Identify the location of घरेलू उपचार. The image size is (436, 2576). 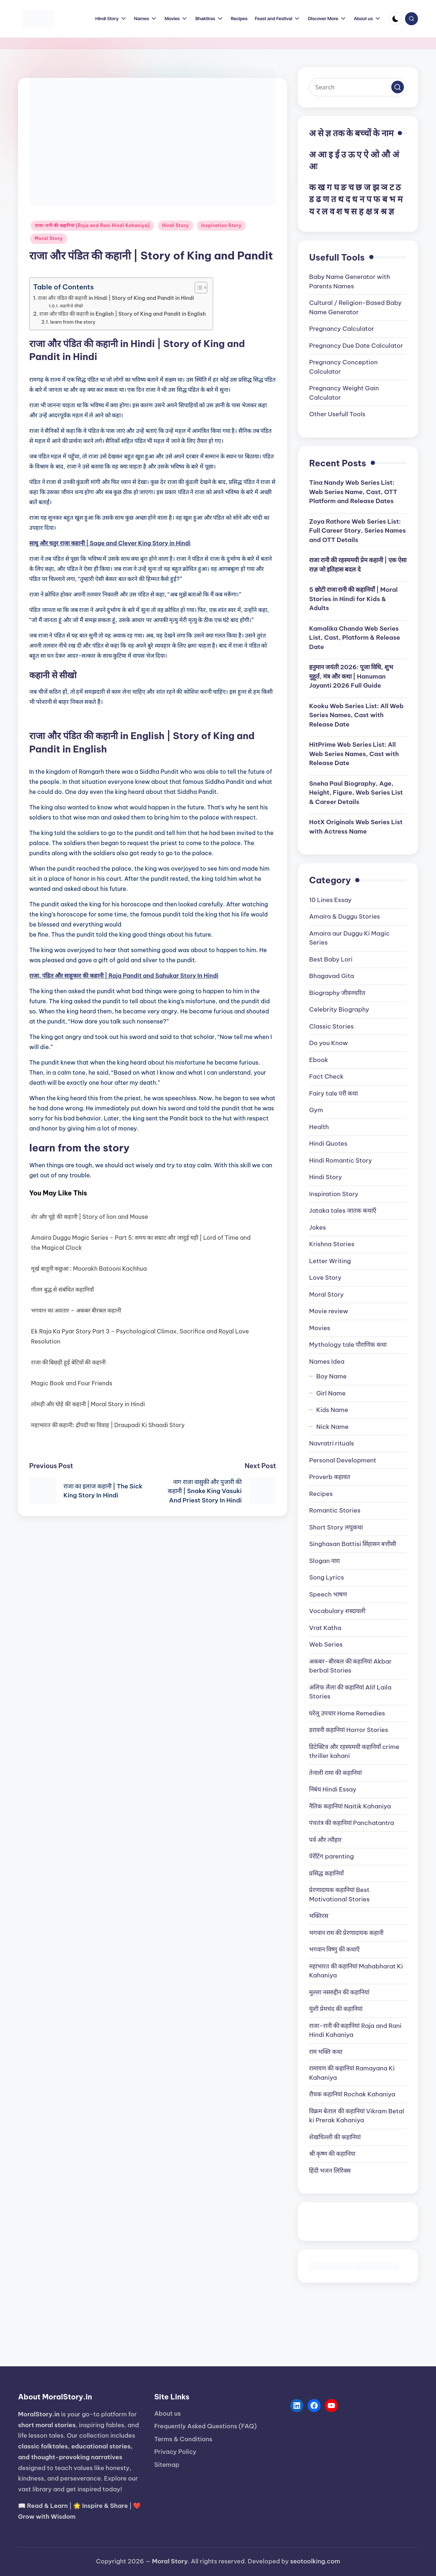
(347, 1713).